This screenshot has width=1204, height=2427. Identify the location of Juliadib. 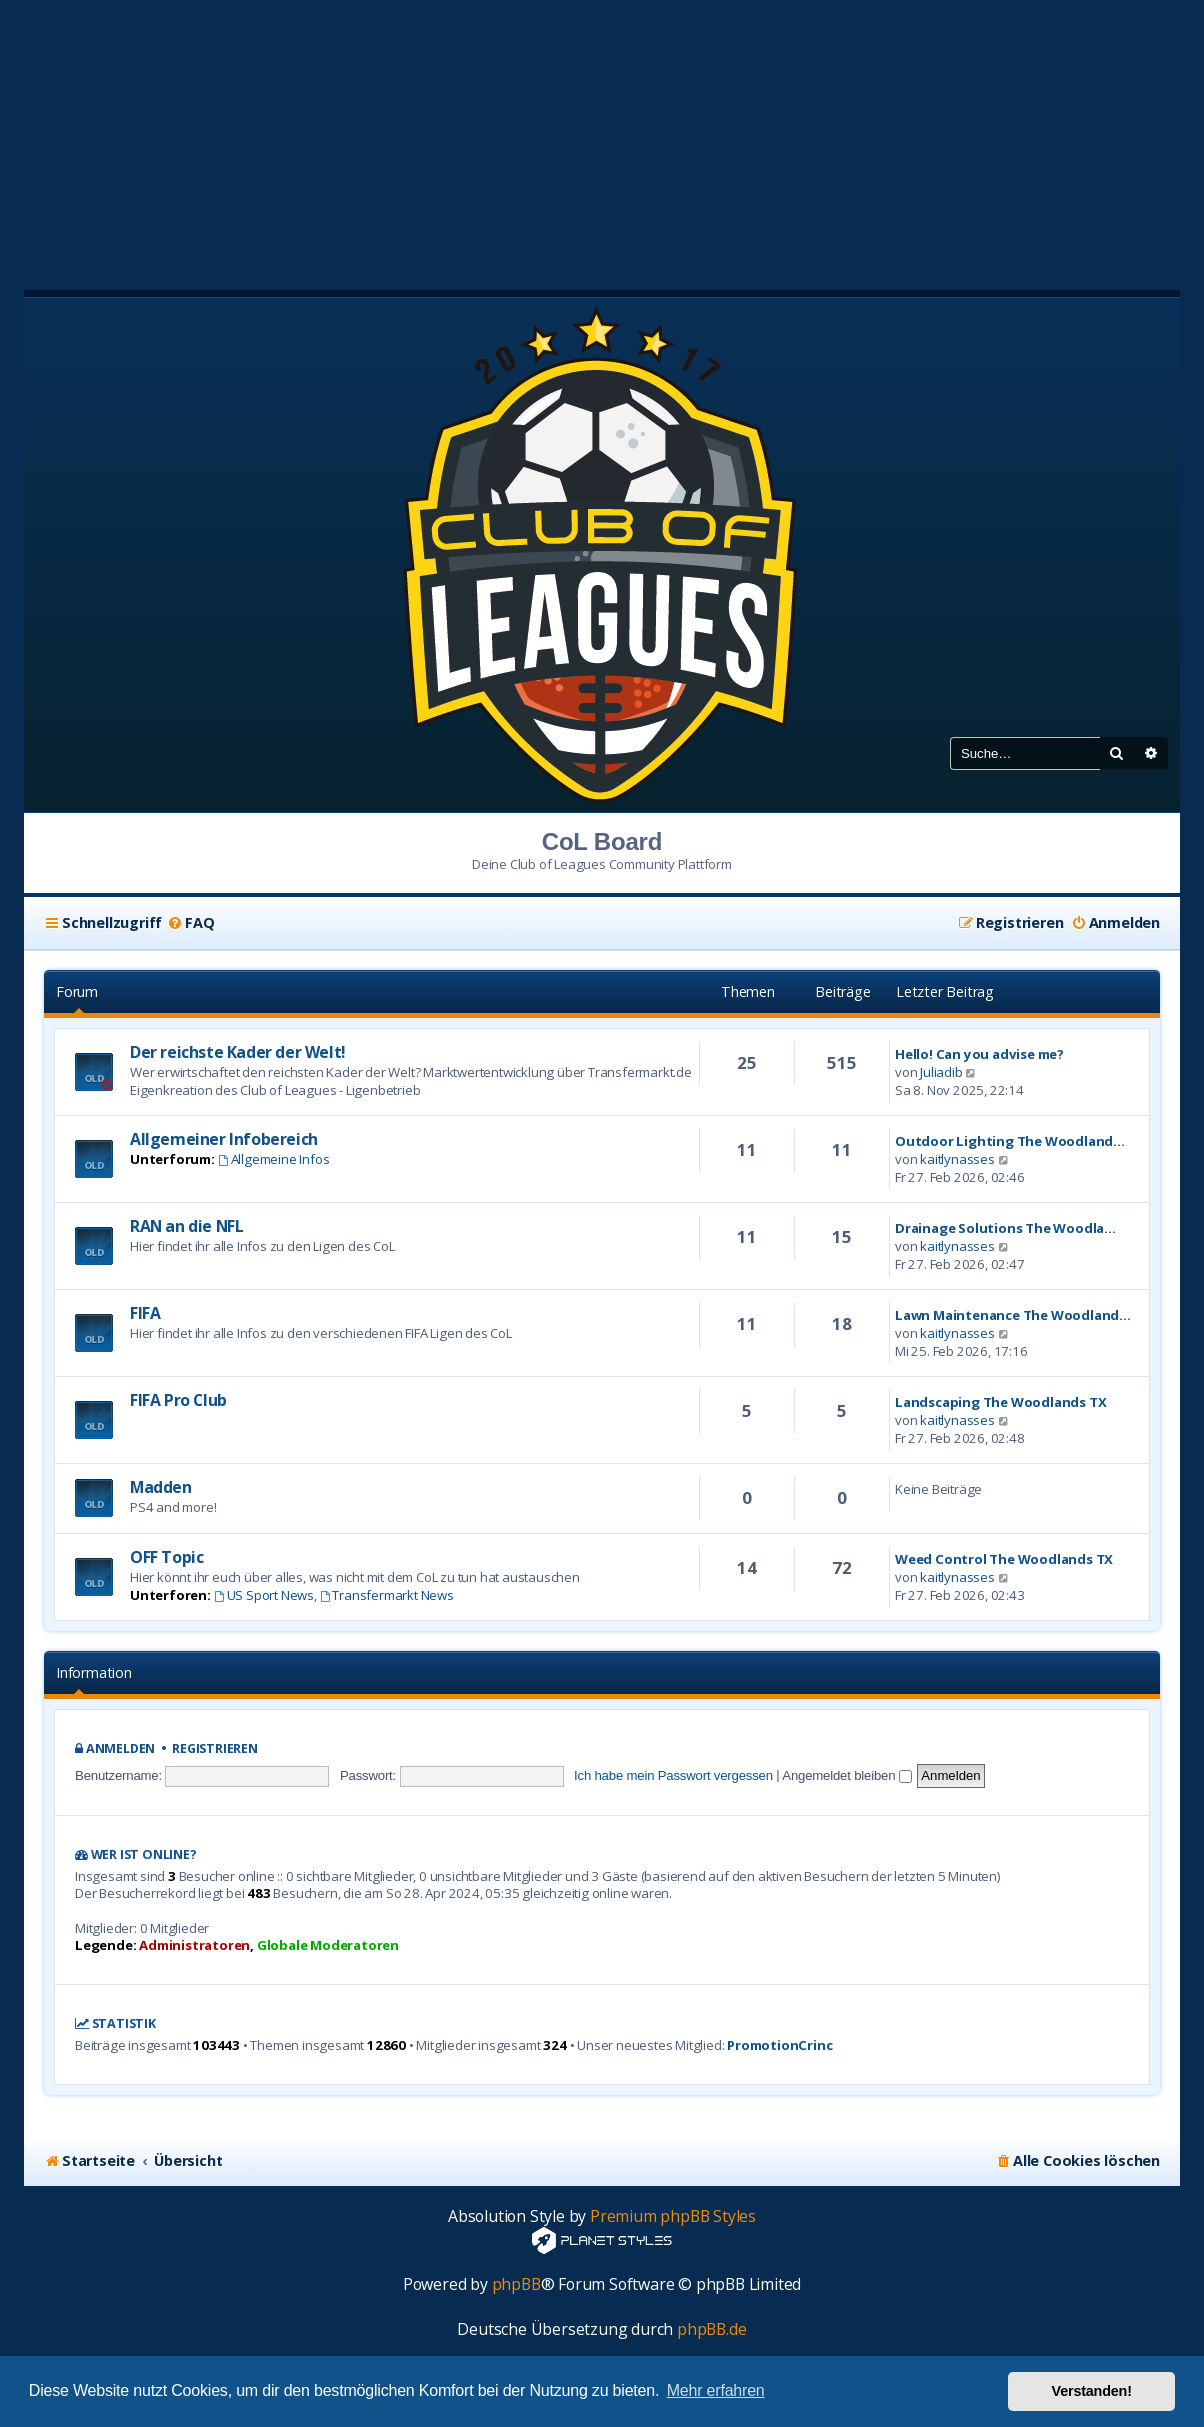
(941, 1072).